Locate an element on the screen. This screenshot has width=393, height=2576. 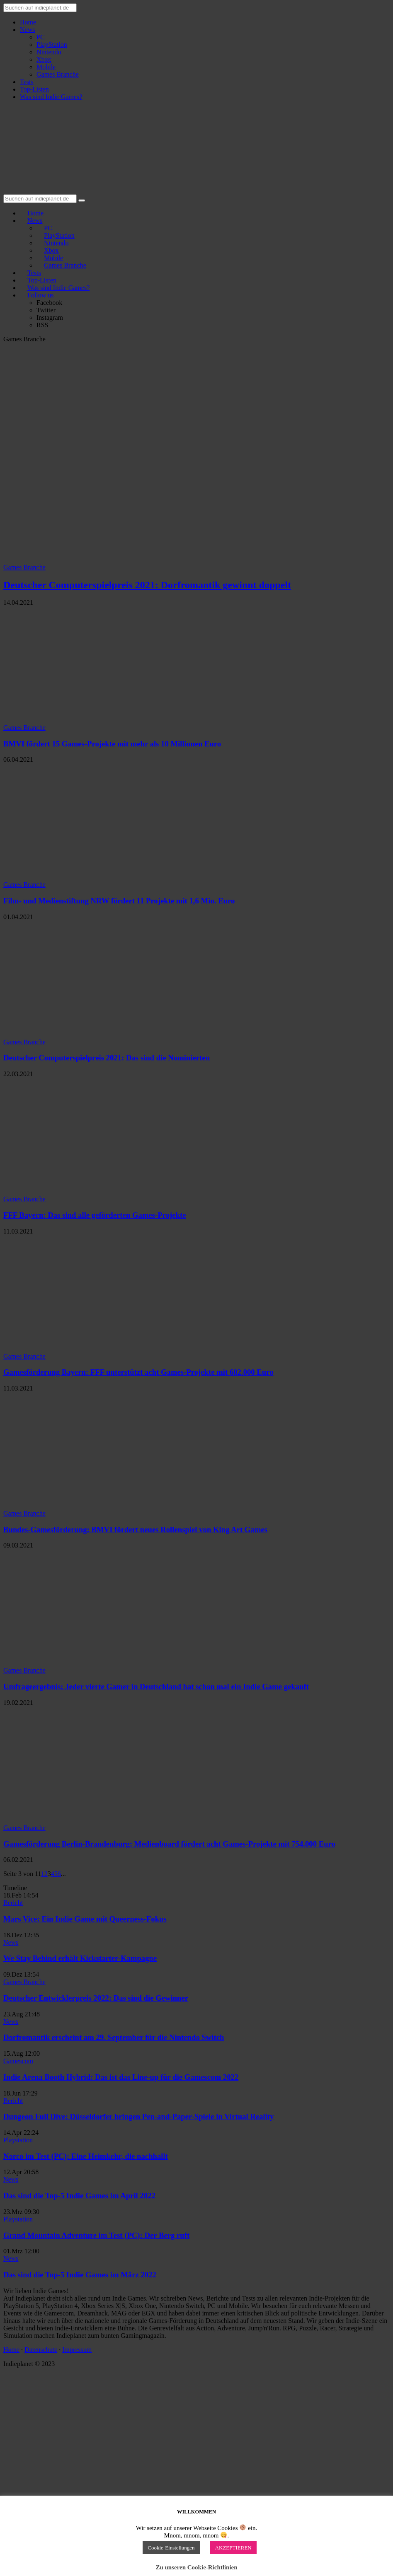
Tests is located at coordinates (27, 81).